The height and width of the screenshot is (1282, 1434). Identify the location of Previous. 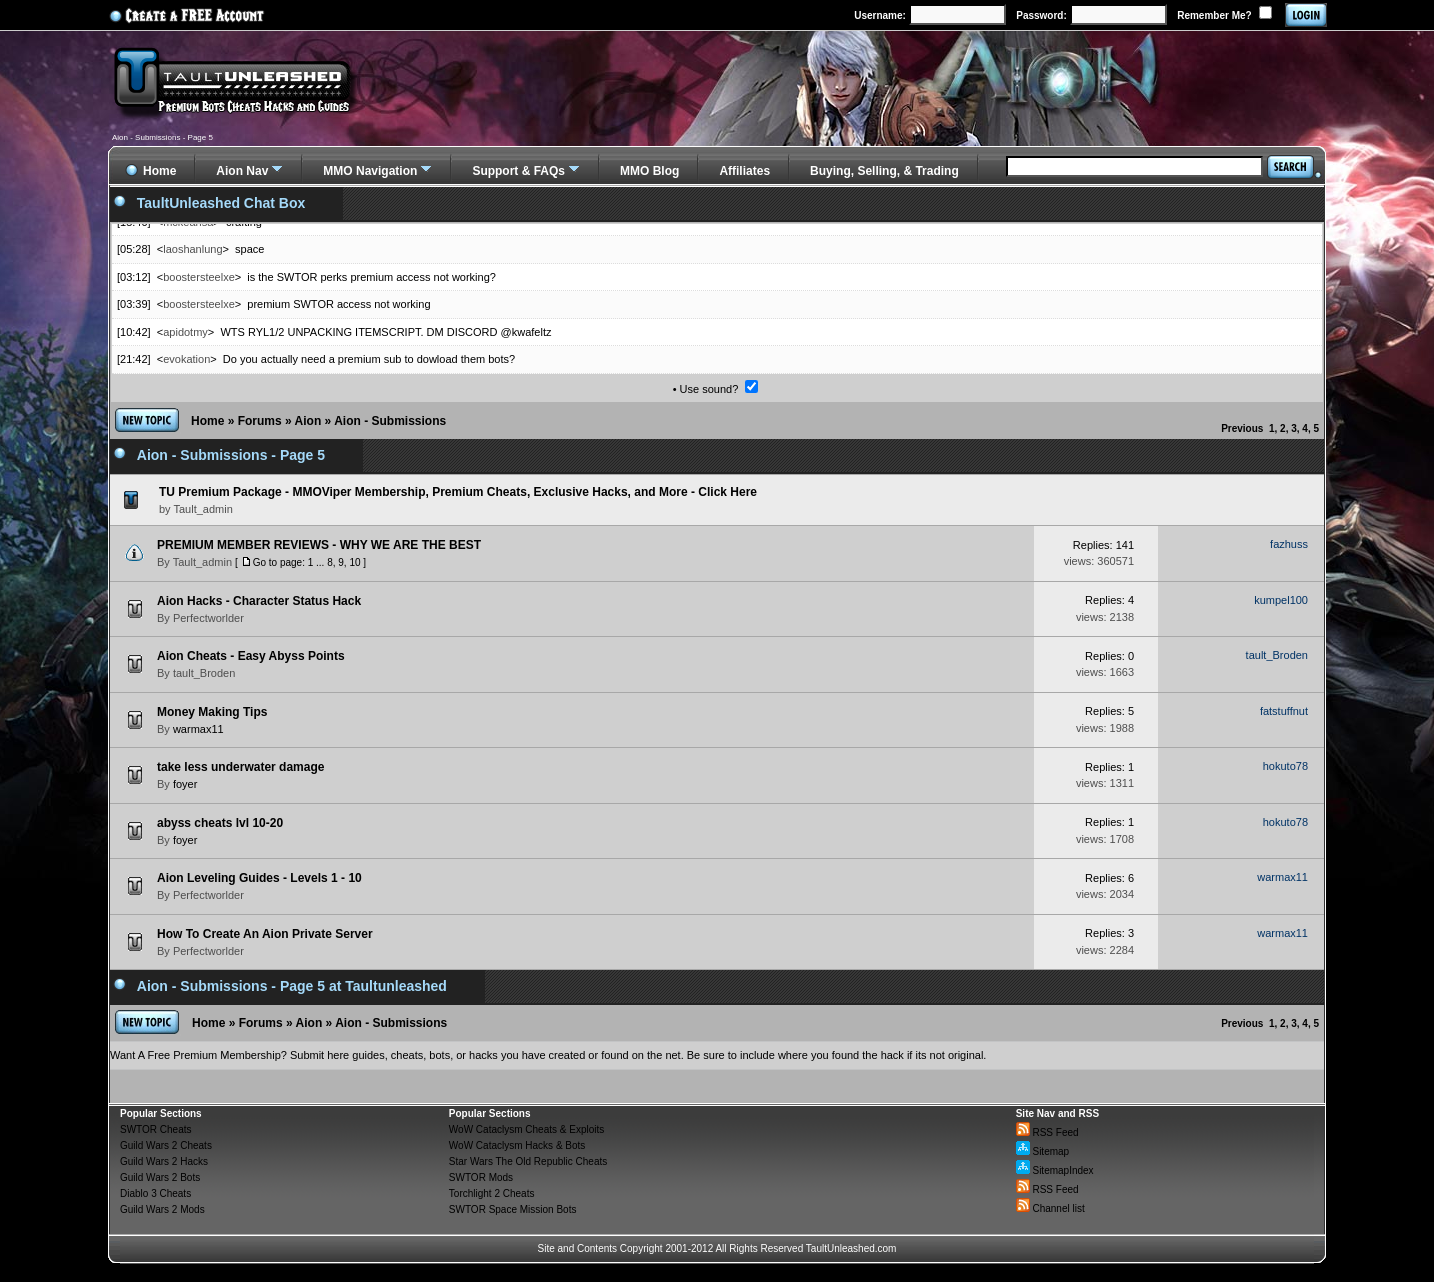
(1242, 428).